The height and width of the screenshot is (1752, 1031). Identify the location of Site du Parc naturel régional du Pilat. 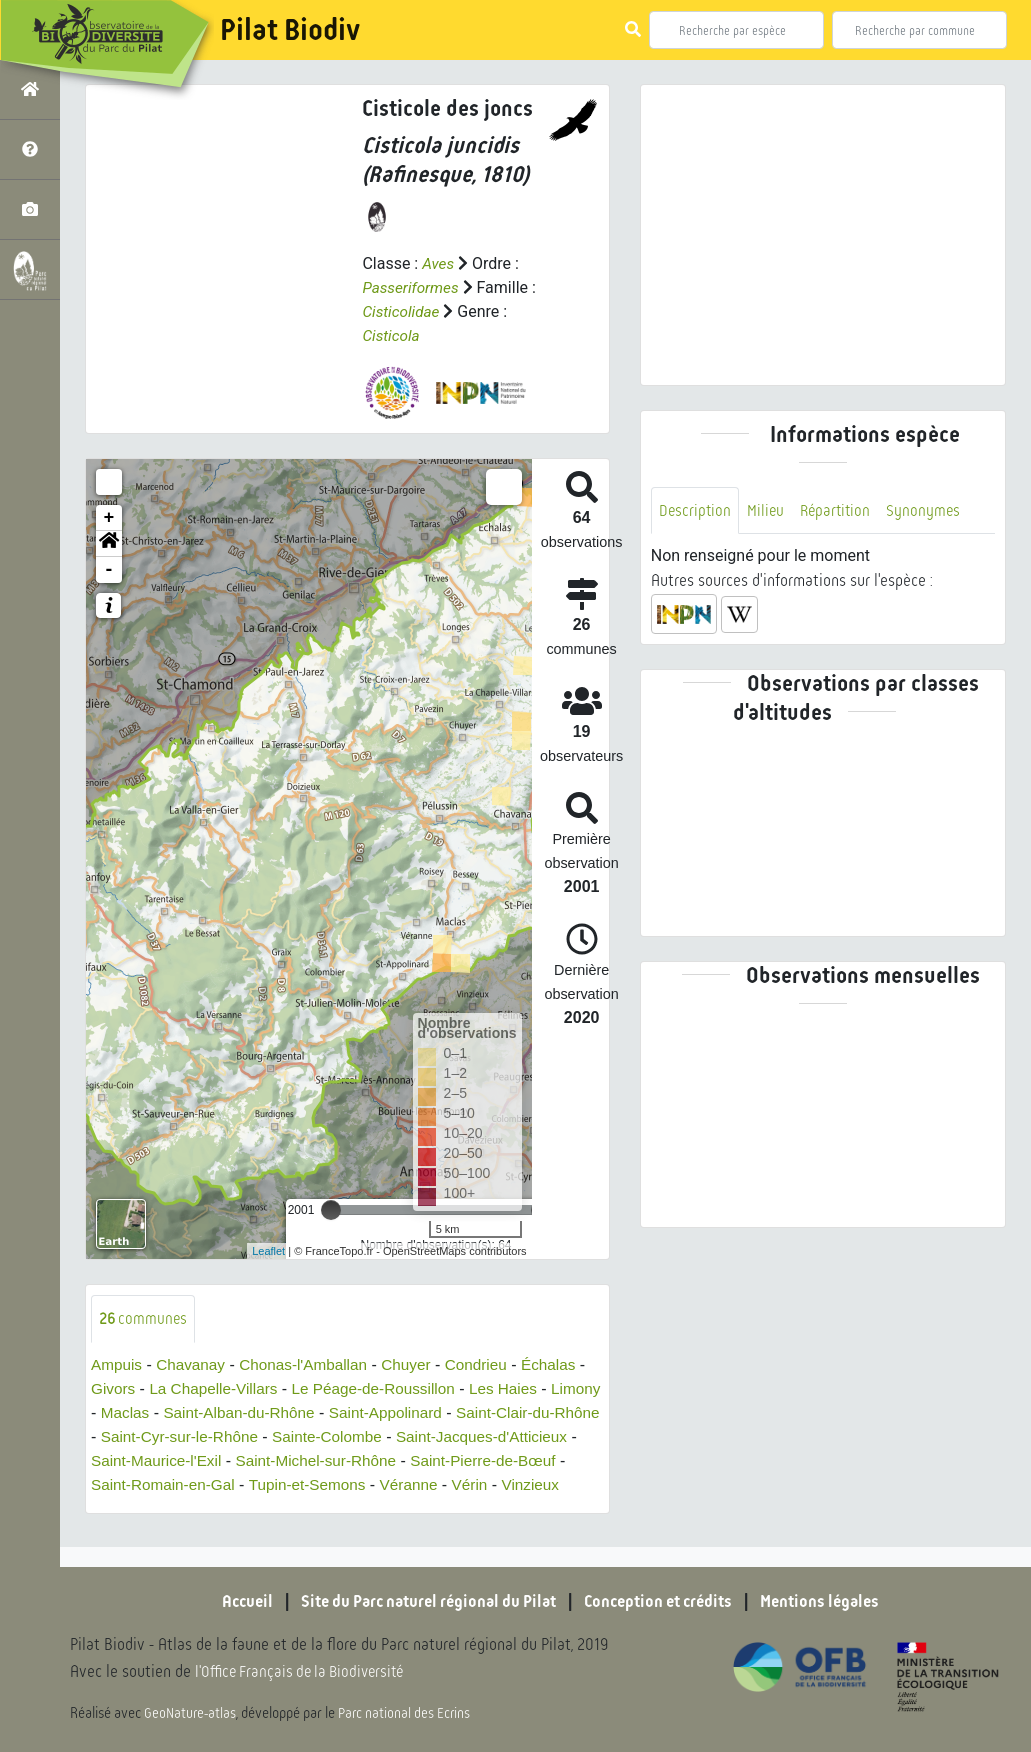
(421, 1603).